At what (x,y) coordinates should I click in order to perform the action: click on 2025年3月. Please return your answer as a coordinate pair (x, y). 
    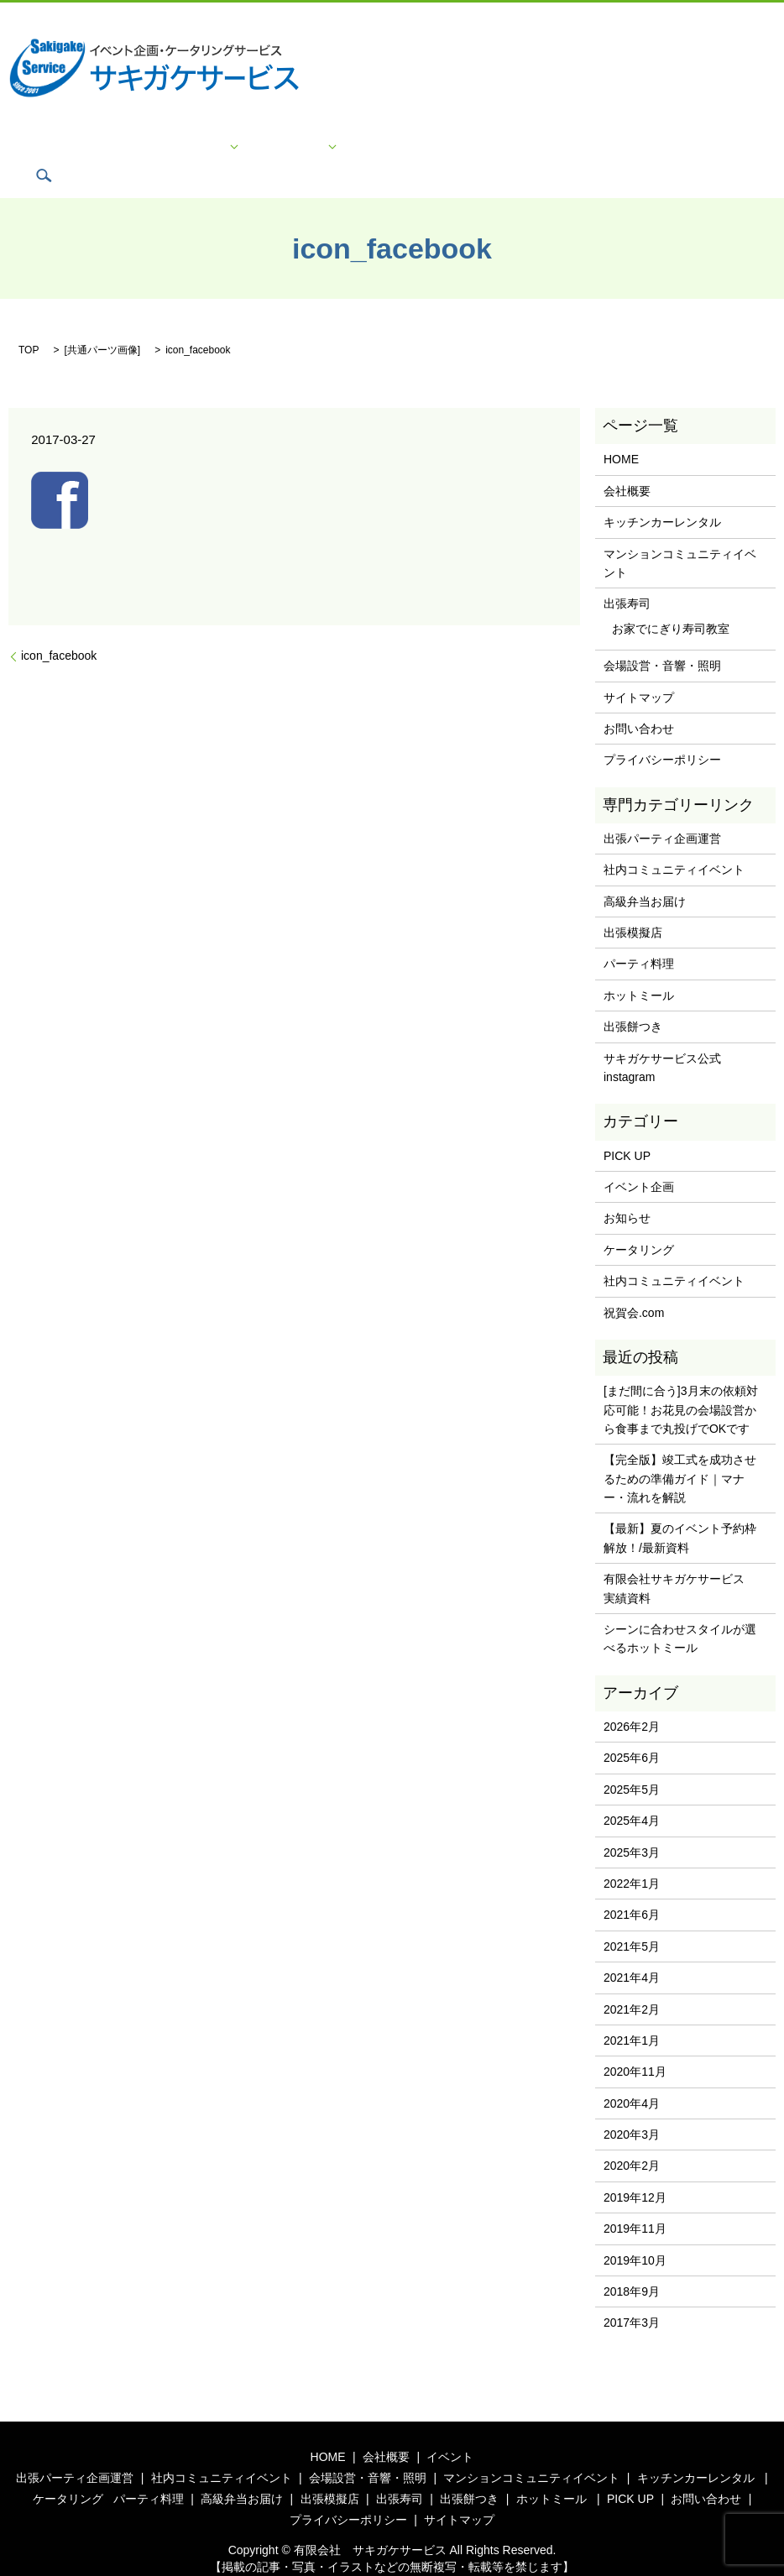
    Looking at the image, I should click on (632, 1826).